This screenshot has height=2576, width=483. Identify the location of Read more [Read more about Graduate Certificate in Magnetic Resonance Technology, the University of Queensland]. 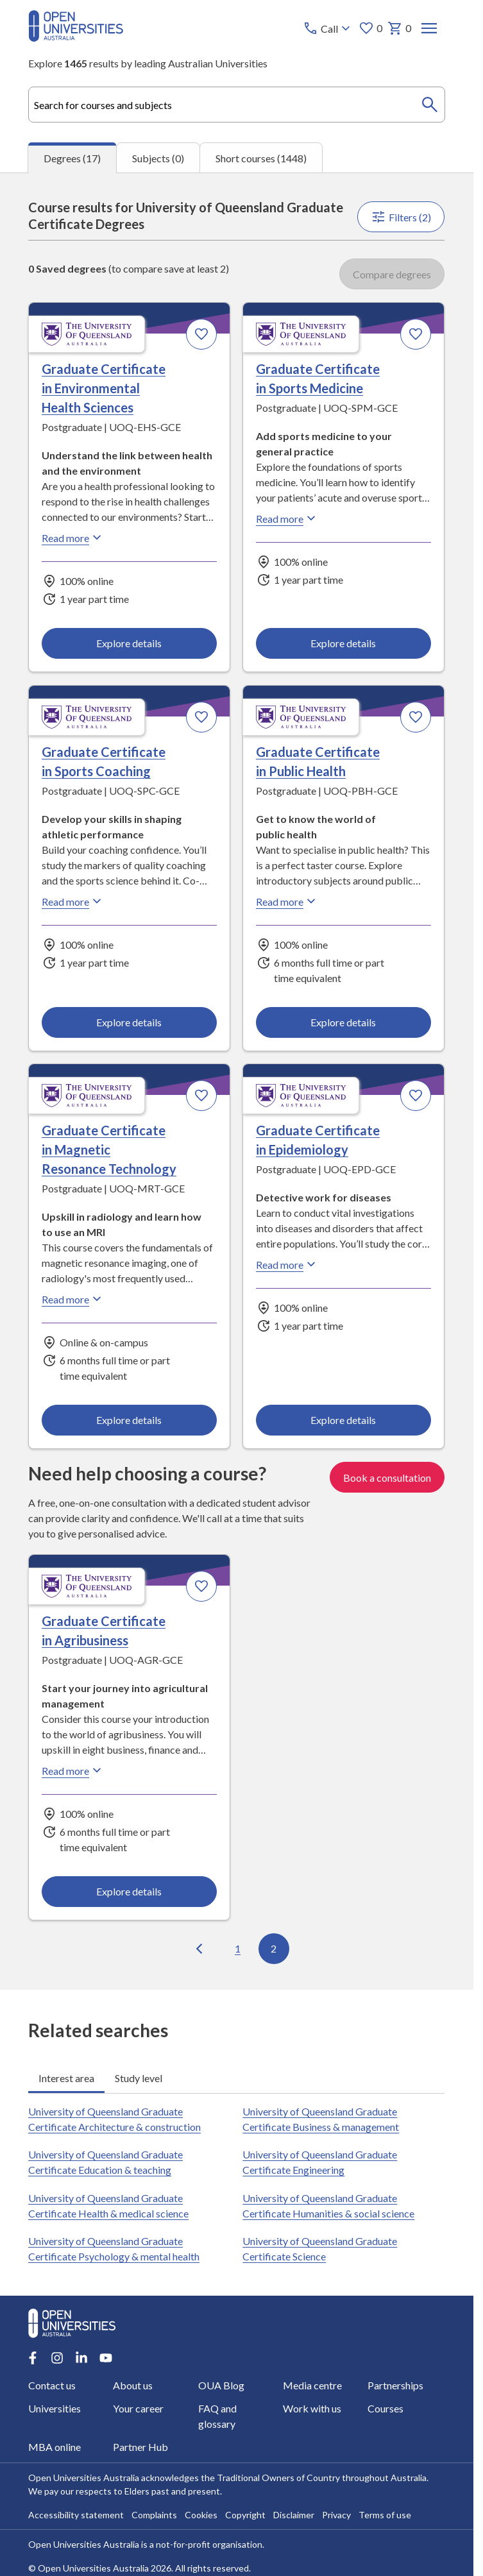
(73, 1299).